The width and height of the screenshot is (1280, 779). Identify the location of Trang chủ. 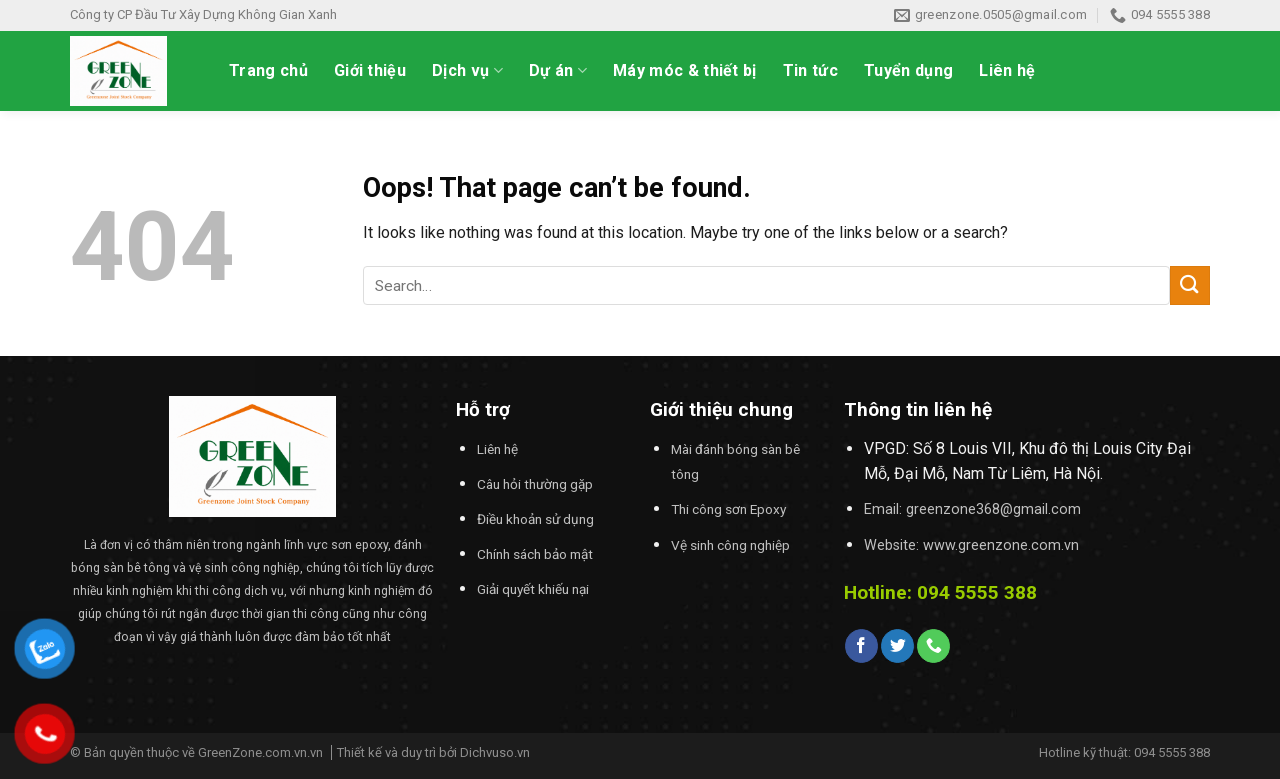
(268, 70).